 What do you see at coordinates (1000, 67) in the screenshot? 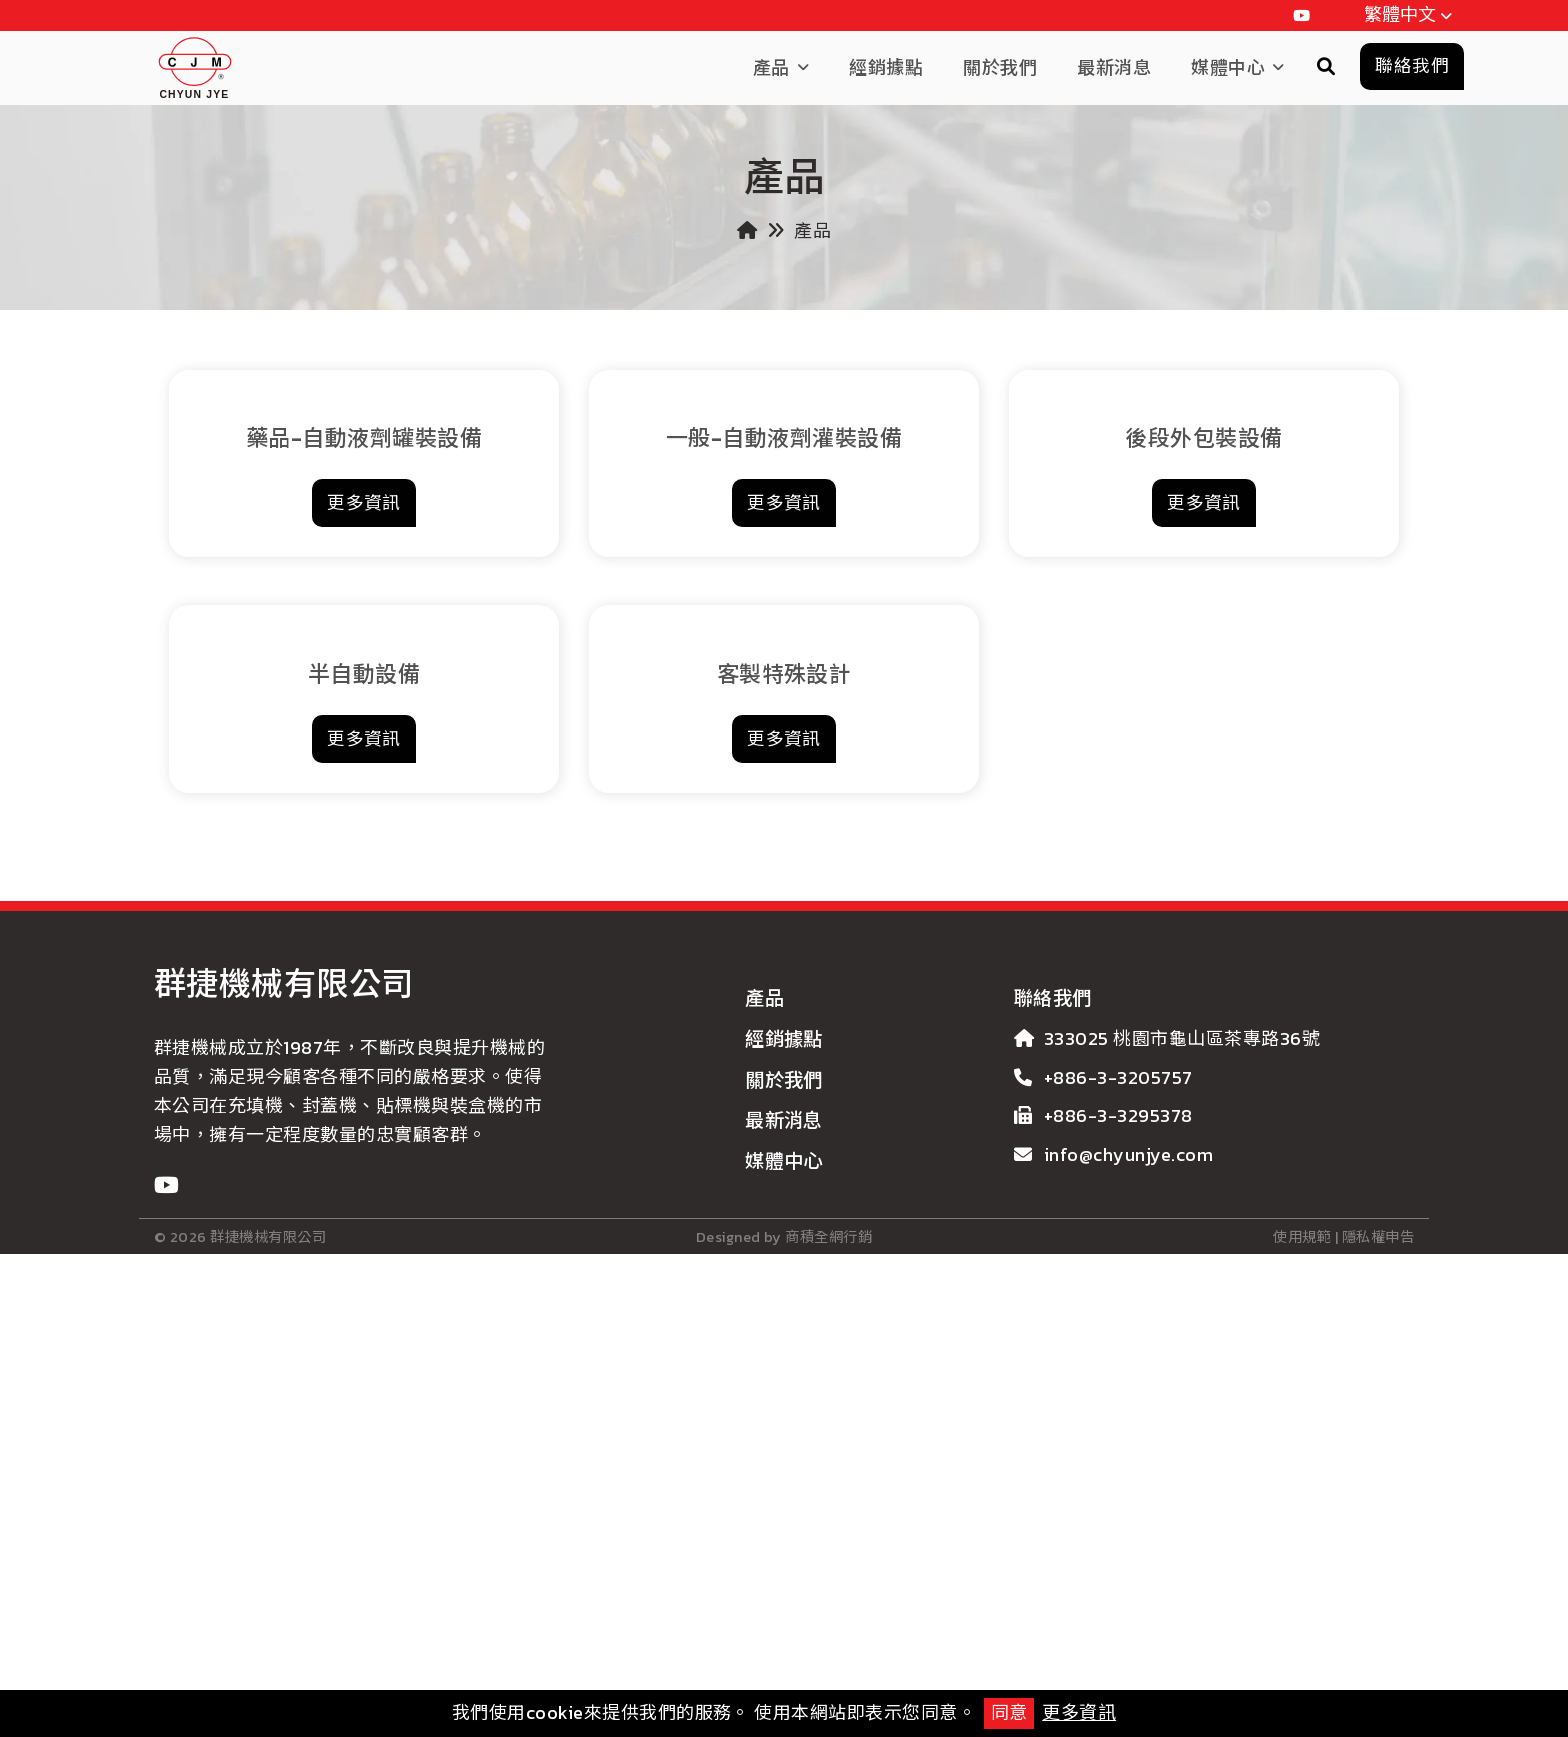
I see `關於我們` at bounding box center [1000, 67].